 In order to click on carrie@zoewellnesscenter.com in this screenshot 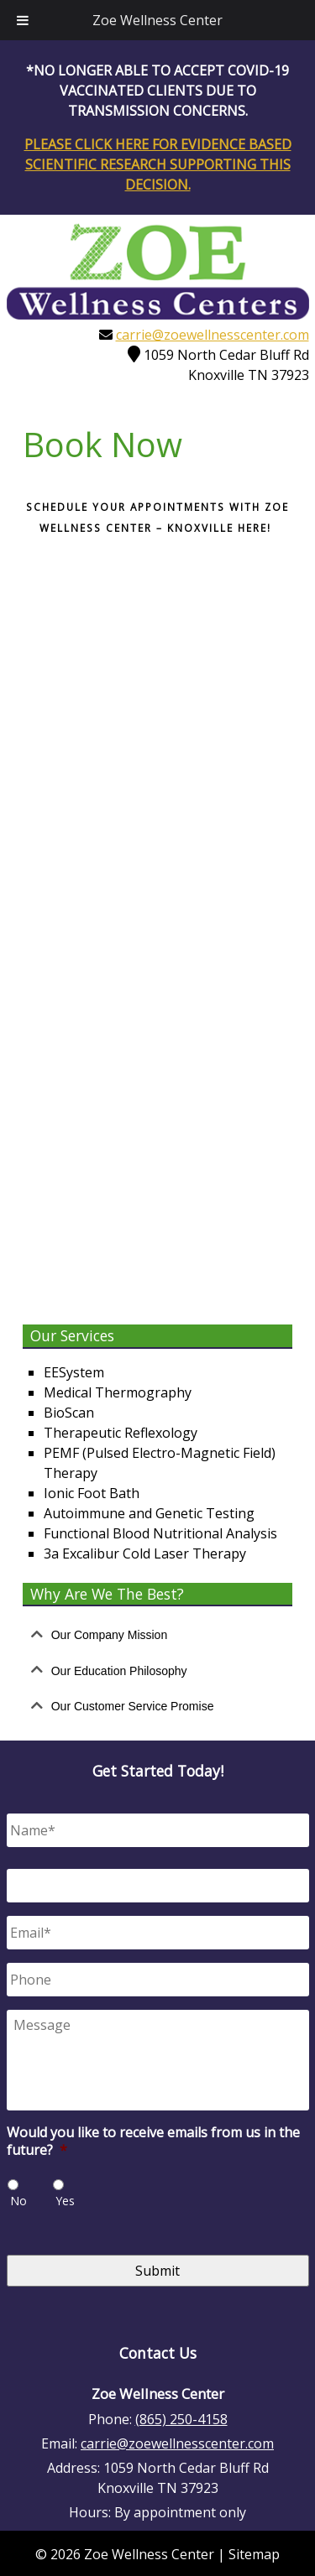, I will do `click(212, 334)`.